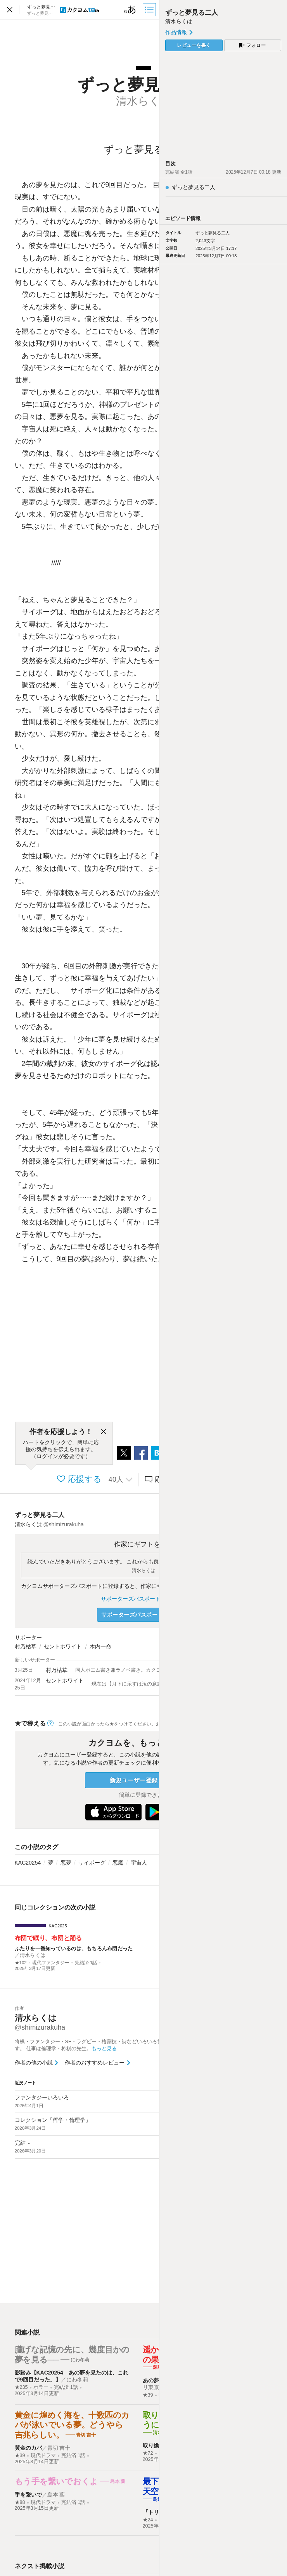 Image resolution: width=287 pixels, height=2576 pixels. I want to click on 黄金のカバ, so click(28, 2448).